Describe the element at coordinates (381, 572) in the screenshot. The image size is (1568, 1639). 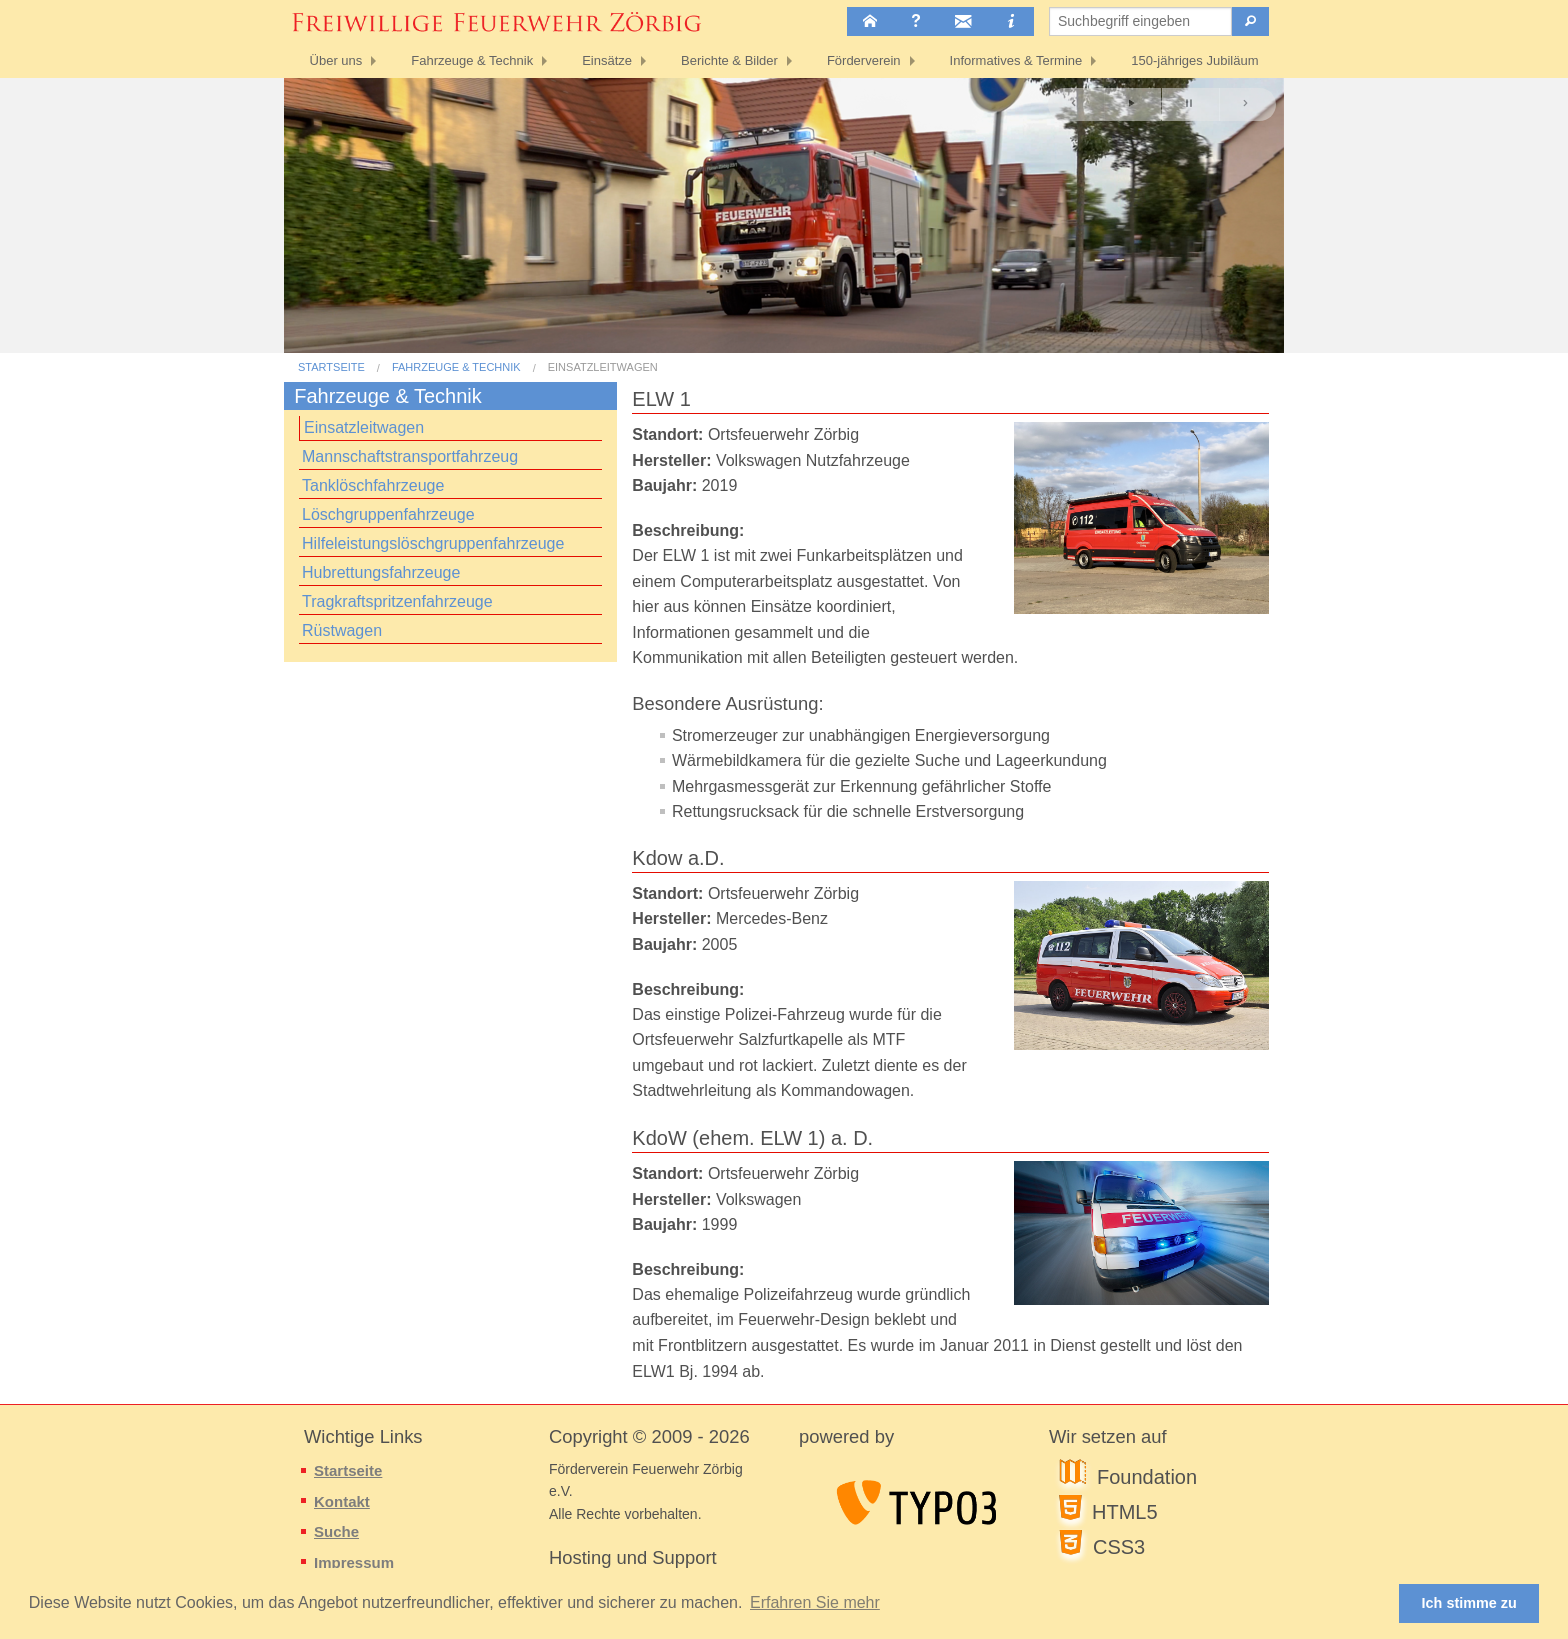
I see `Hubrettungsfahrzeuge` at that location.